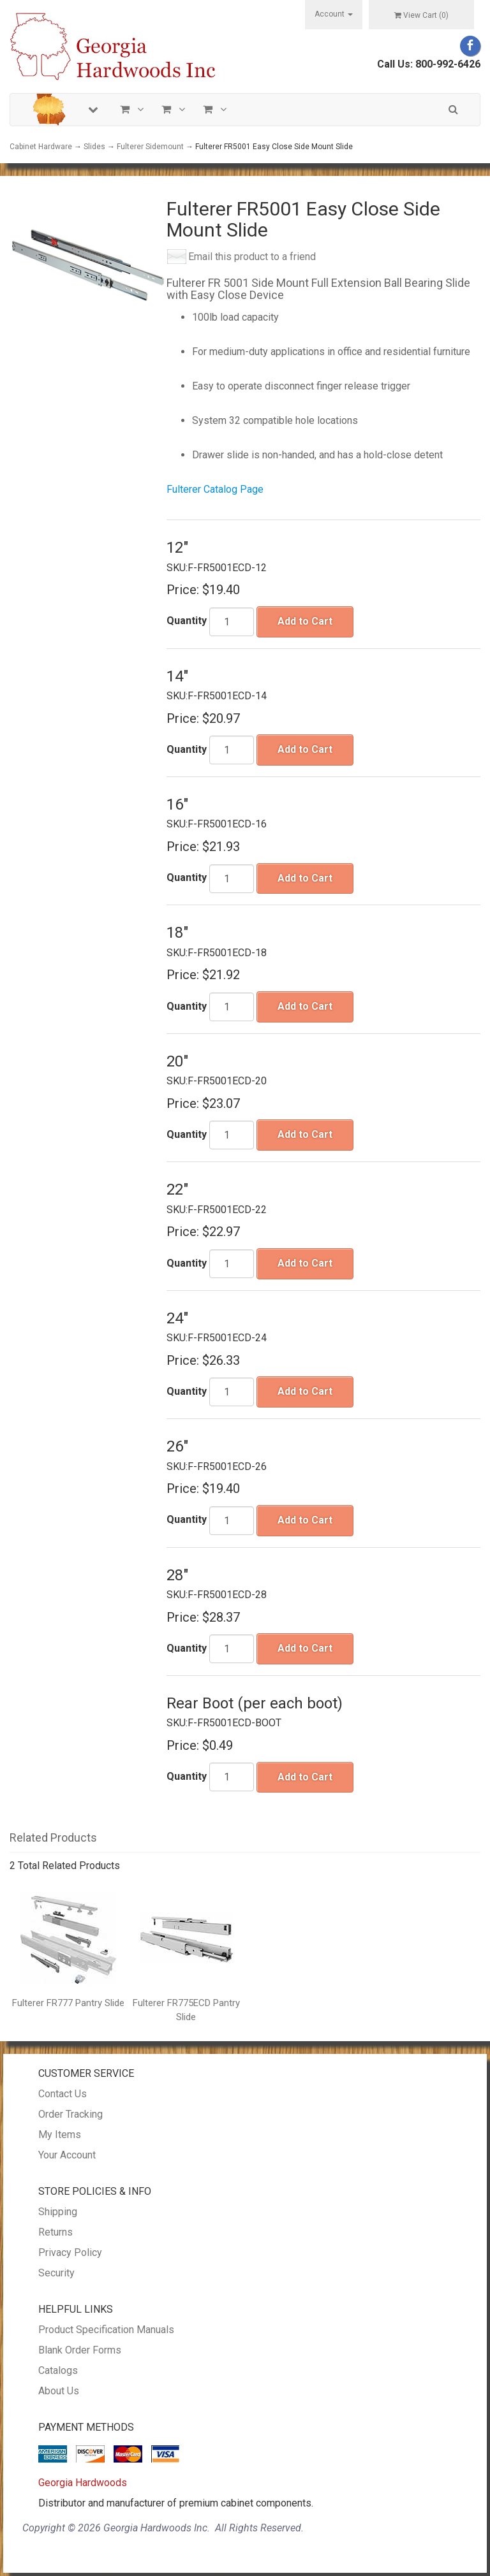  Describe the element at coordinates (67, 2155) in the screenshot. I see `Your Account` at that location.